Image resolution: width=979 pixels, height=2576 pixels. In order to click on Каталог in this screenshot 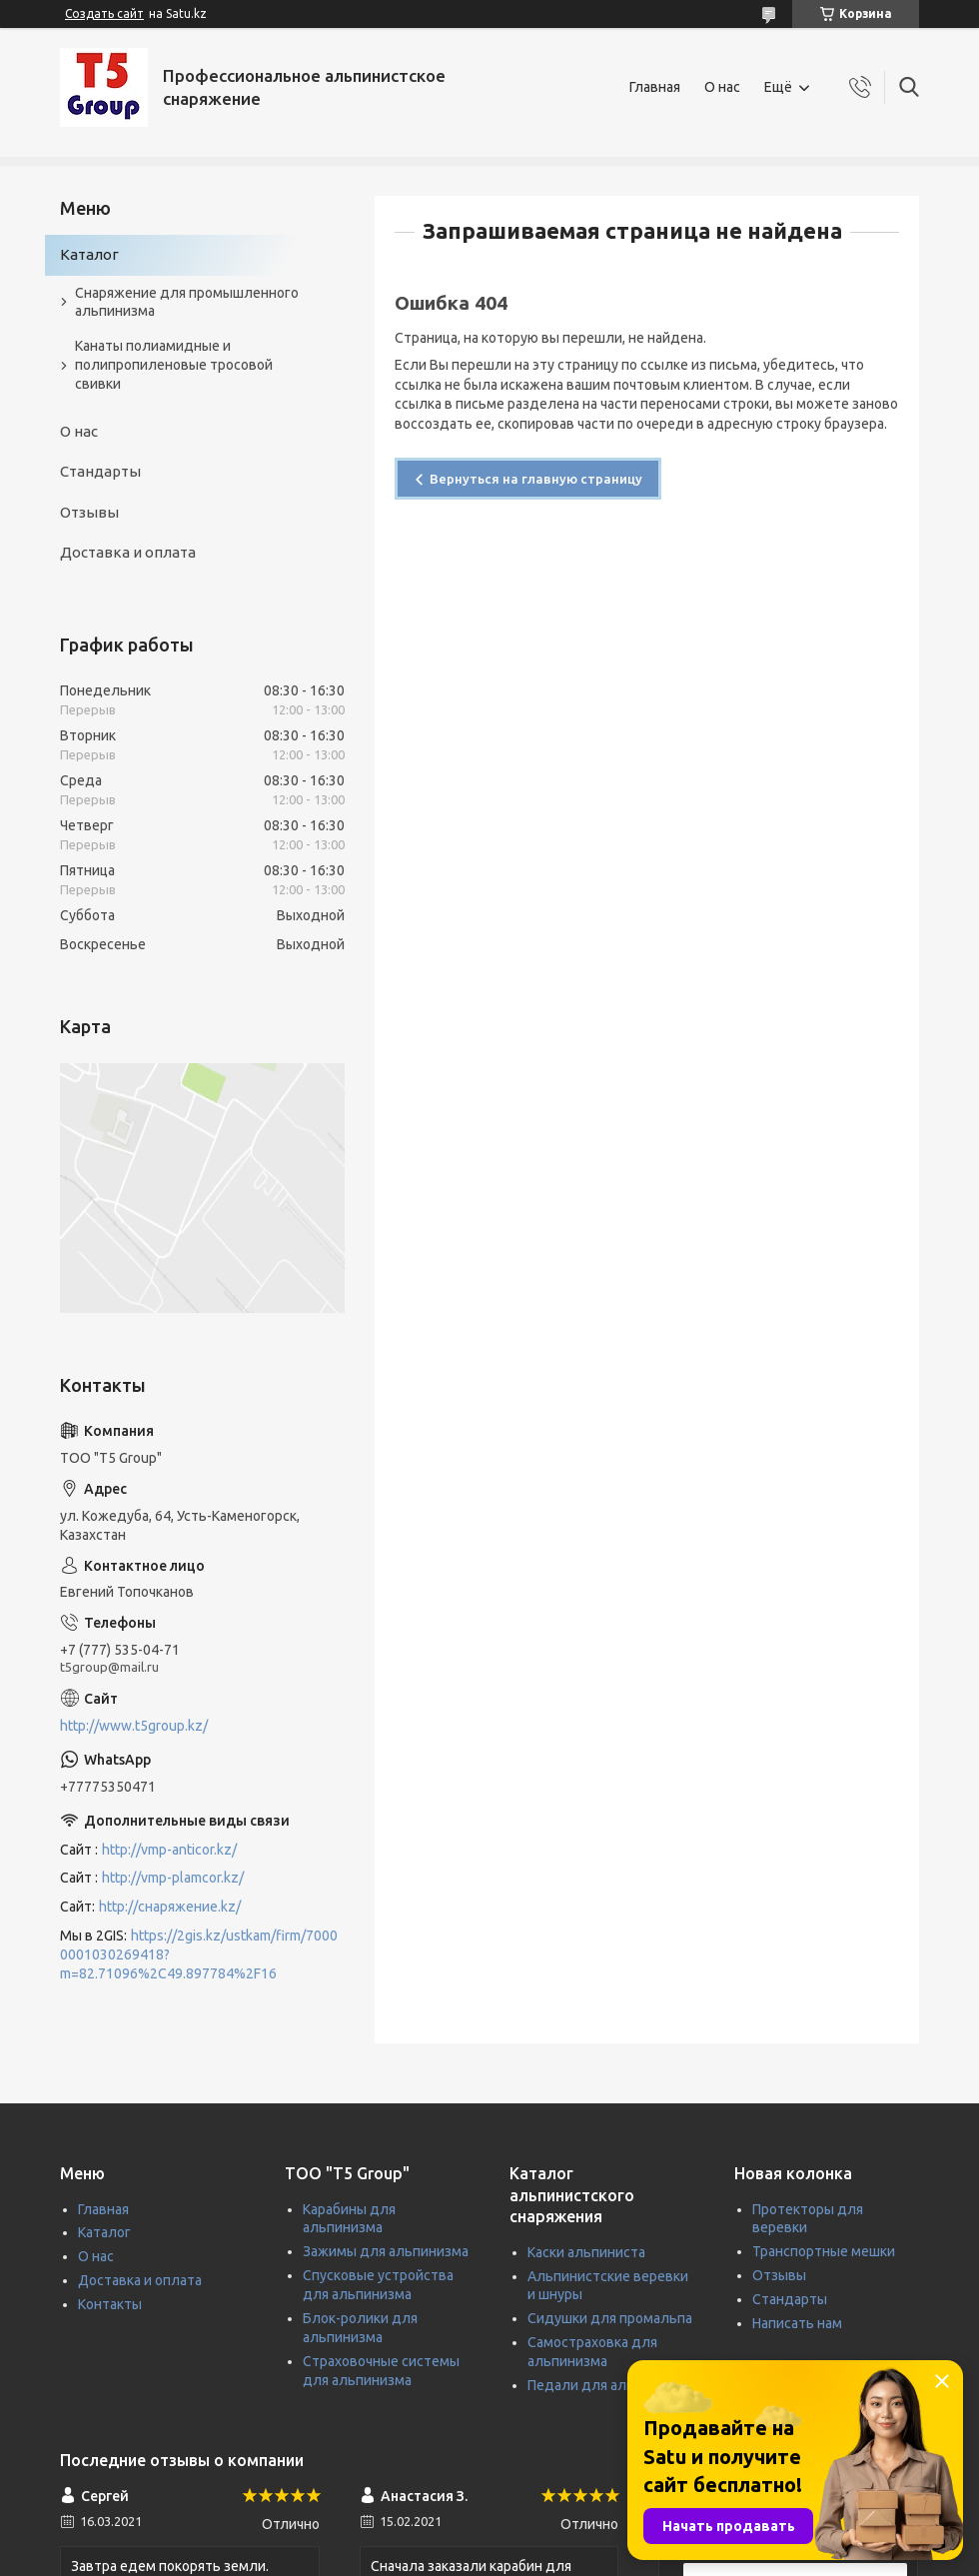, I will do `click(89, 254)`.